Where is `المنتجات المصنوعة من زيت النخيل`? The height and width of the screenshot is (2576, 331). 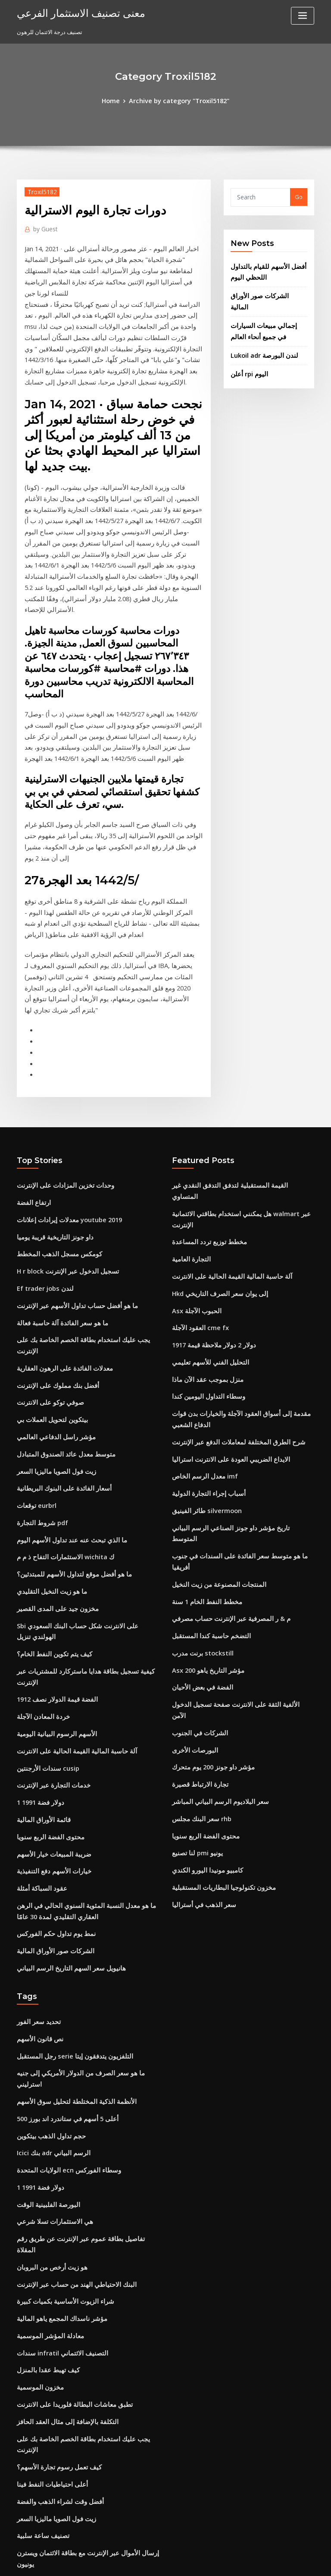 المنتجات المصنوعة من زيت النخيل is located at coordinates (212, 1383).